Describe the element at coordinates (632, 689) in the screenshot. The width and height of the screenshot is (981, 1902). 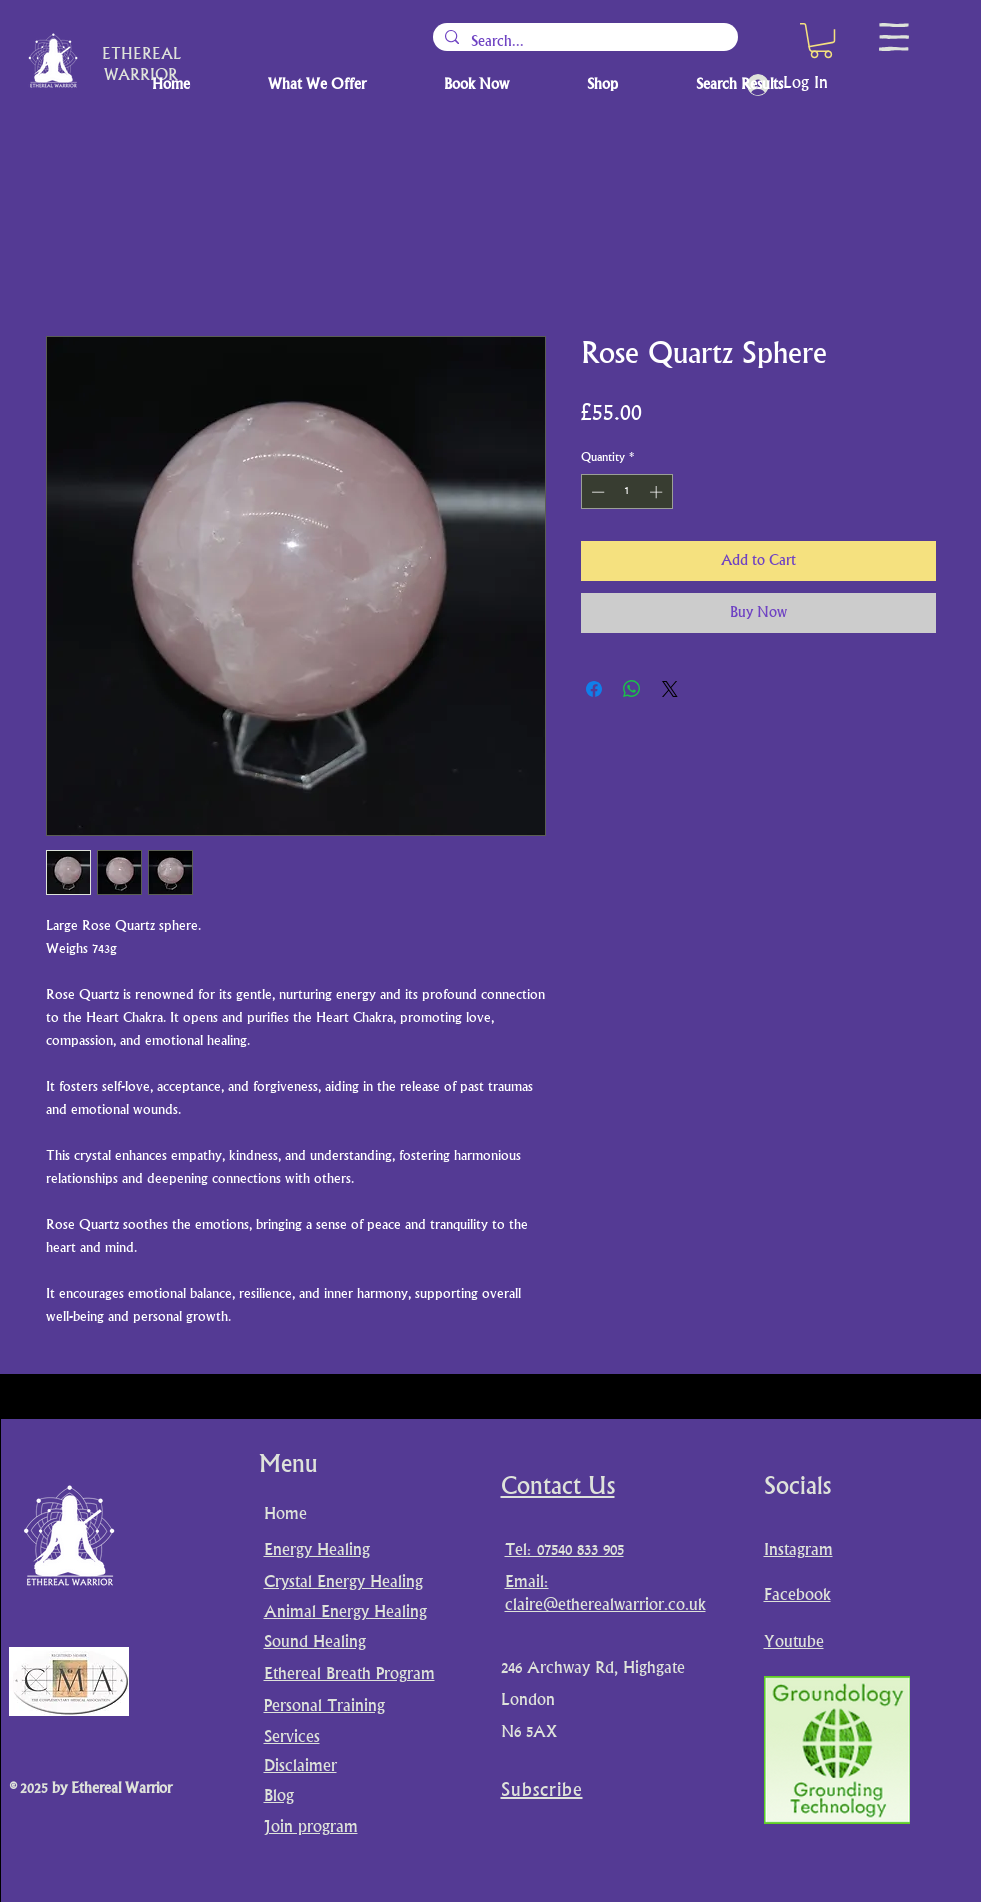
I see `[Share on WhatsApp]` at that location.